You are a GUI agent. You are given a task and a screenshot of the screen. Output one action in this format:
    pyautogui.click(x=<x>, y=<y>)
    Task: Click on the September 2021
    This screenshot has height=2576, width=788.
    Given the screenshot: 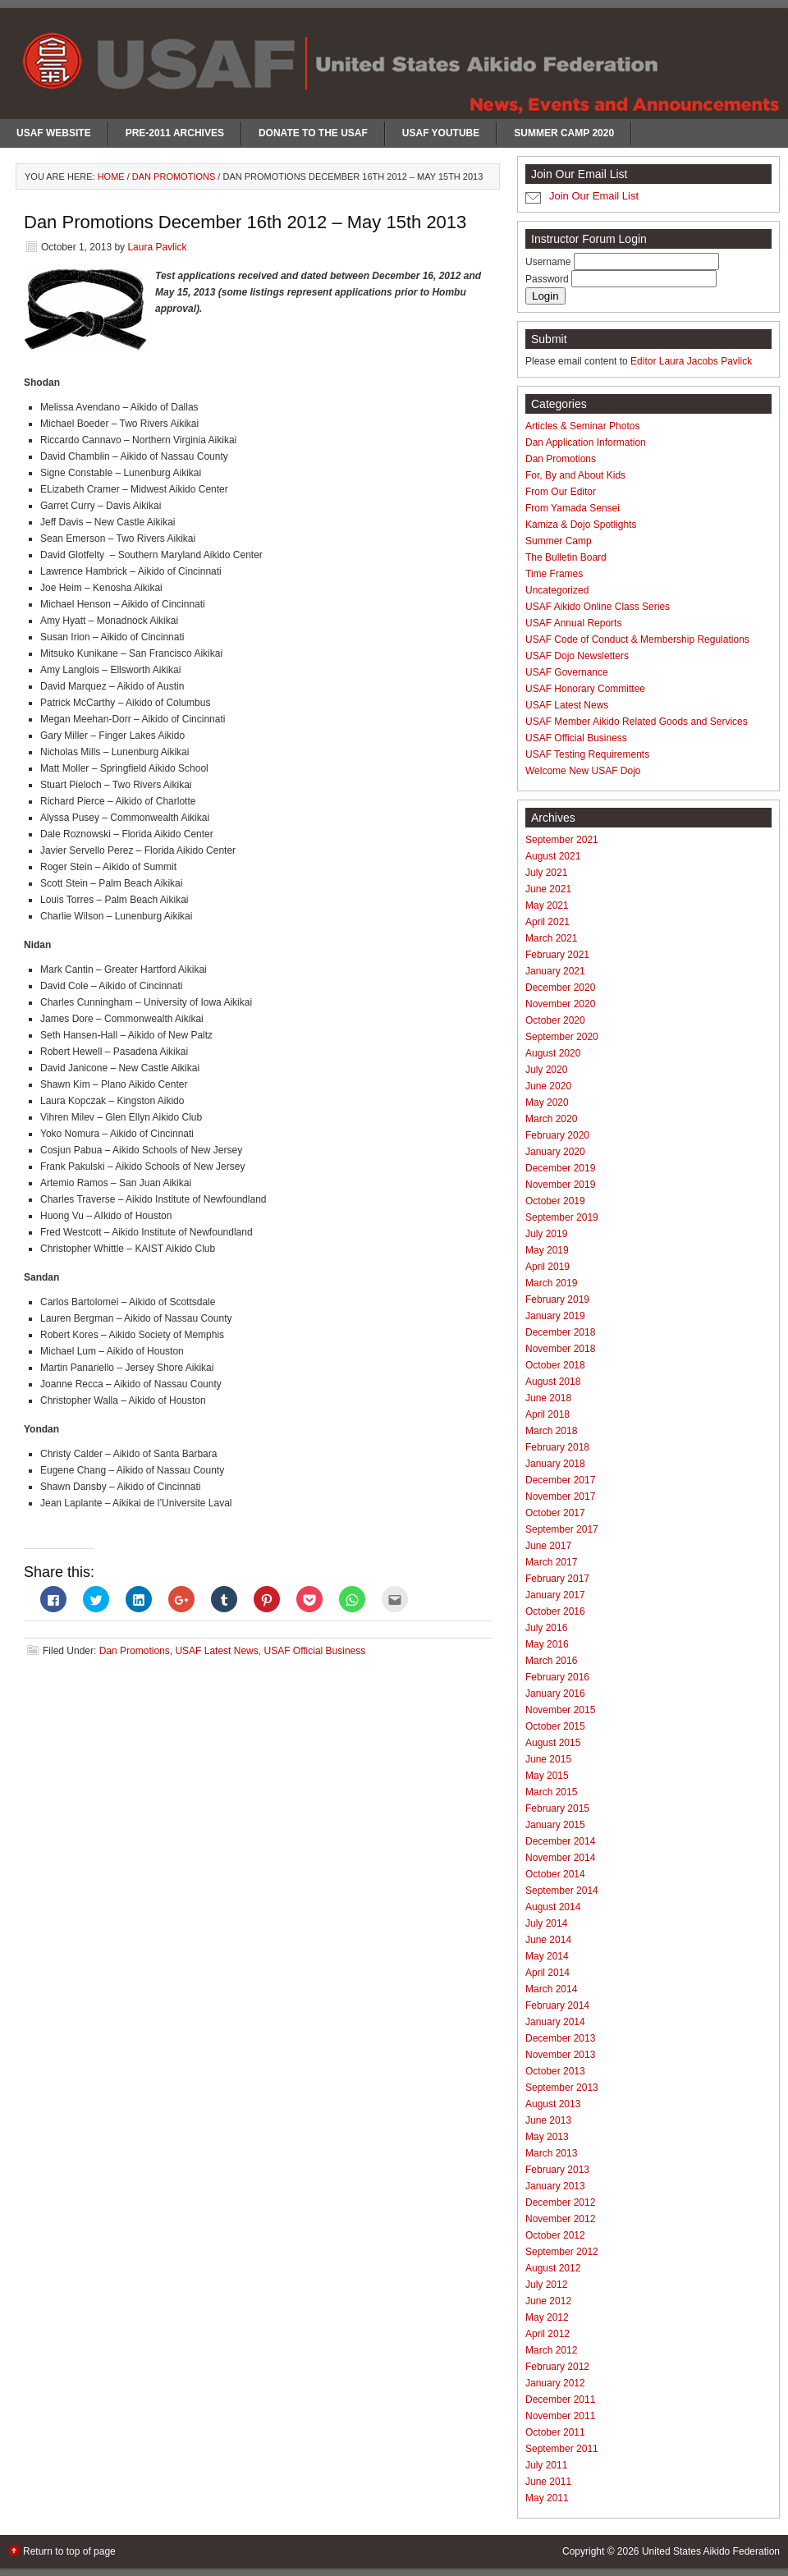 What is the action you would take?
    pyautogui.click(x=561, y=840)
    